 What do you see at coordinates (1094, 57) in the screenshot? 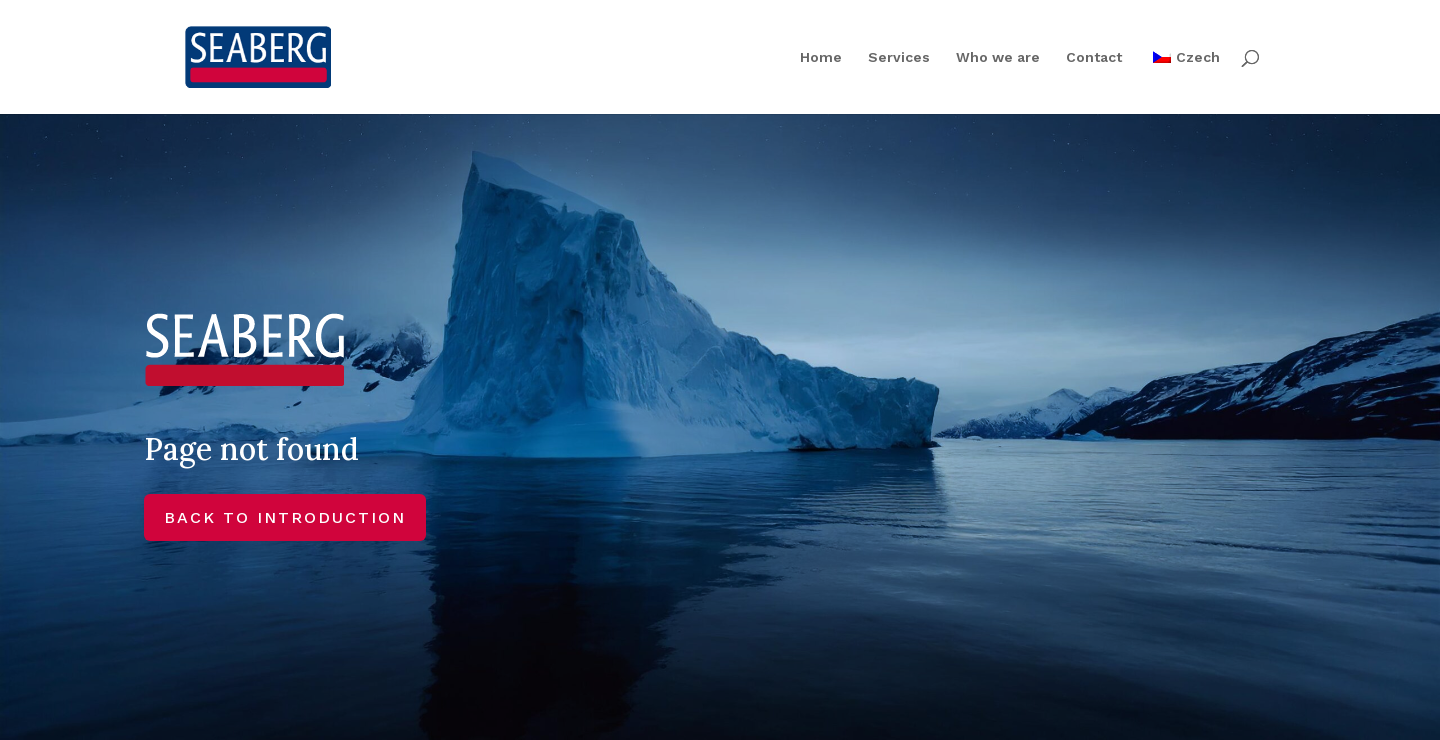
I see `Contact` at bounding box center [1094, 57].